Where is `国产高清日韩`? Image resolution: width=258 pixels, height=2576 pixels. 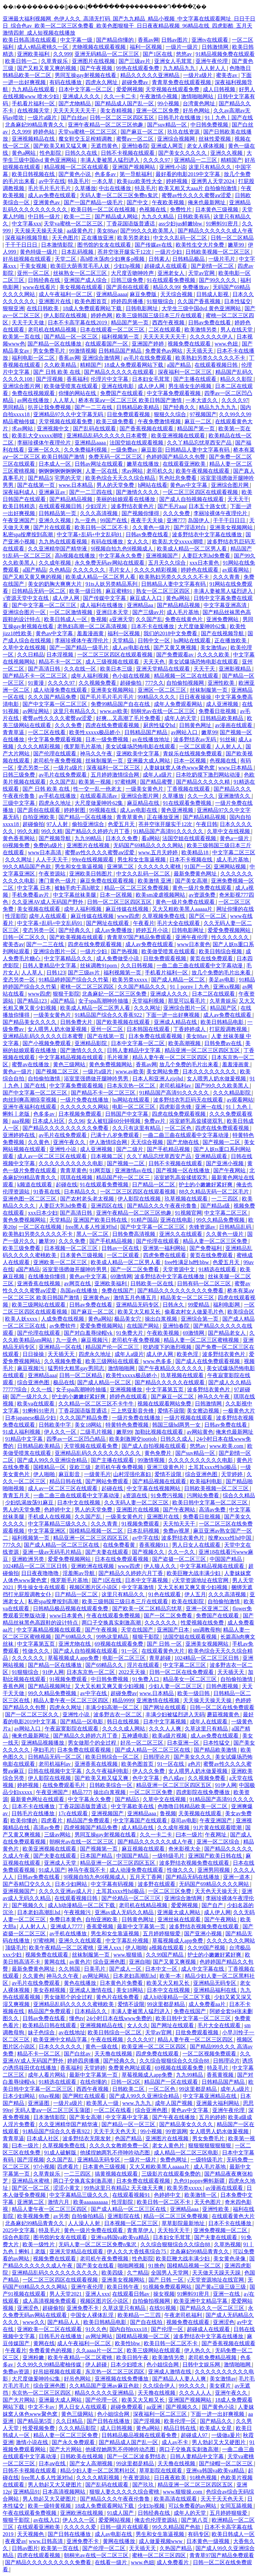
国产高清日韩 is located at coordinates (44, 669).